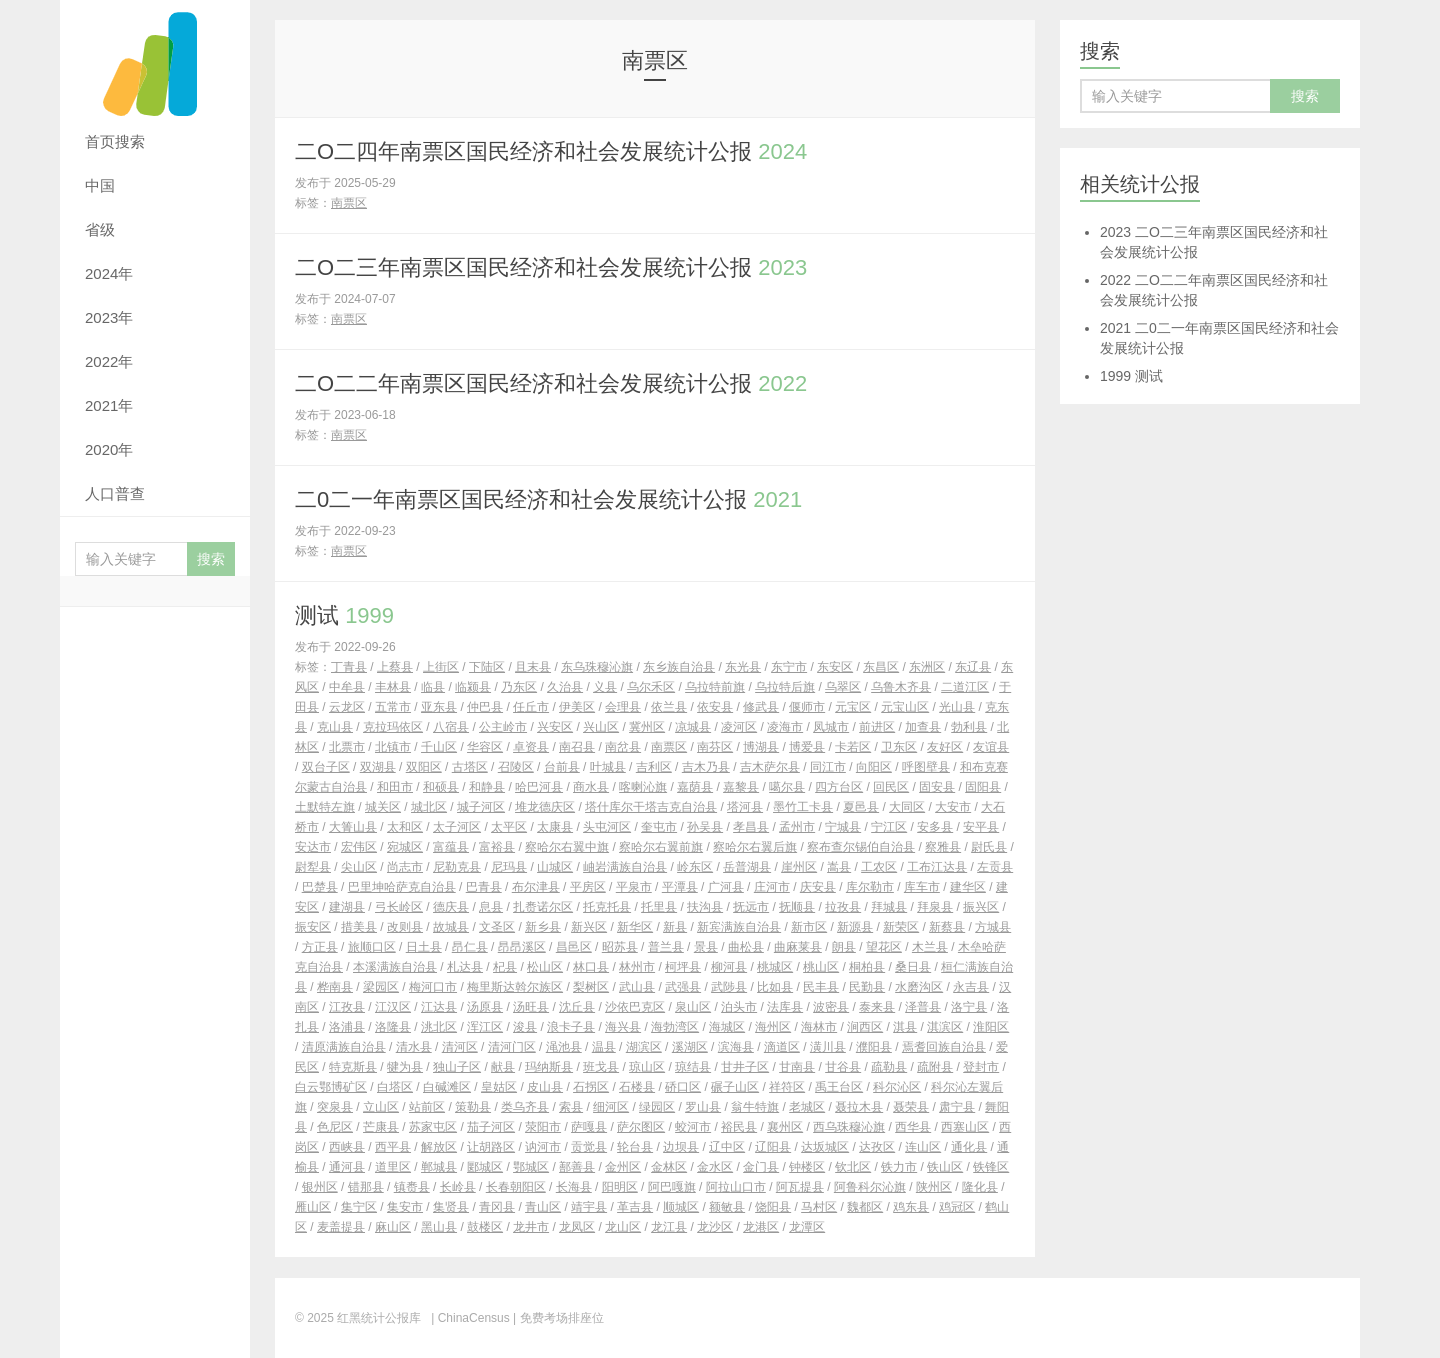 The width and height of the screenshot is (1440, 1358). What do you see at coordinates (405, 1067) in the screenshot?
I see `犍为县` at bounding box center [405, 1067].